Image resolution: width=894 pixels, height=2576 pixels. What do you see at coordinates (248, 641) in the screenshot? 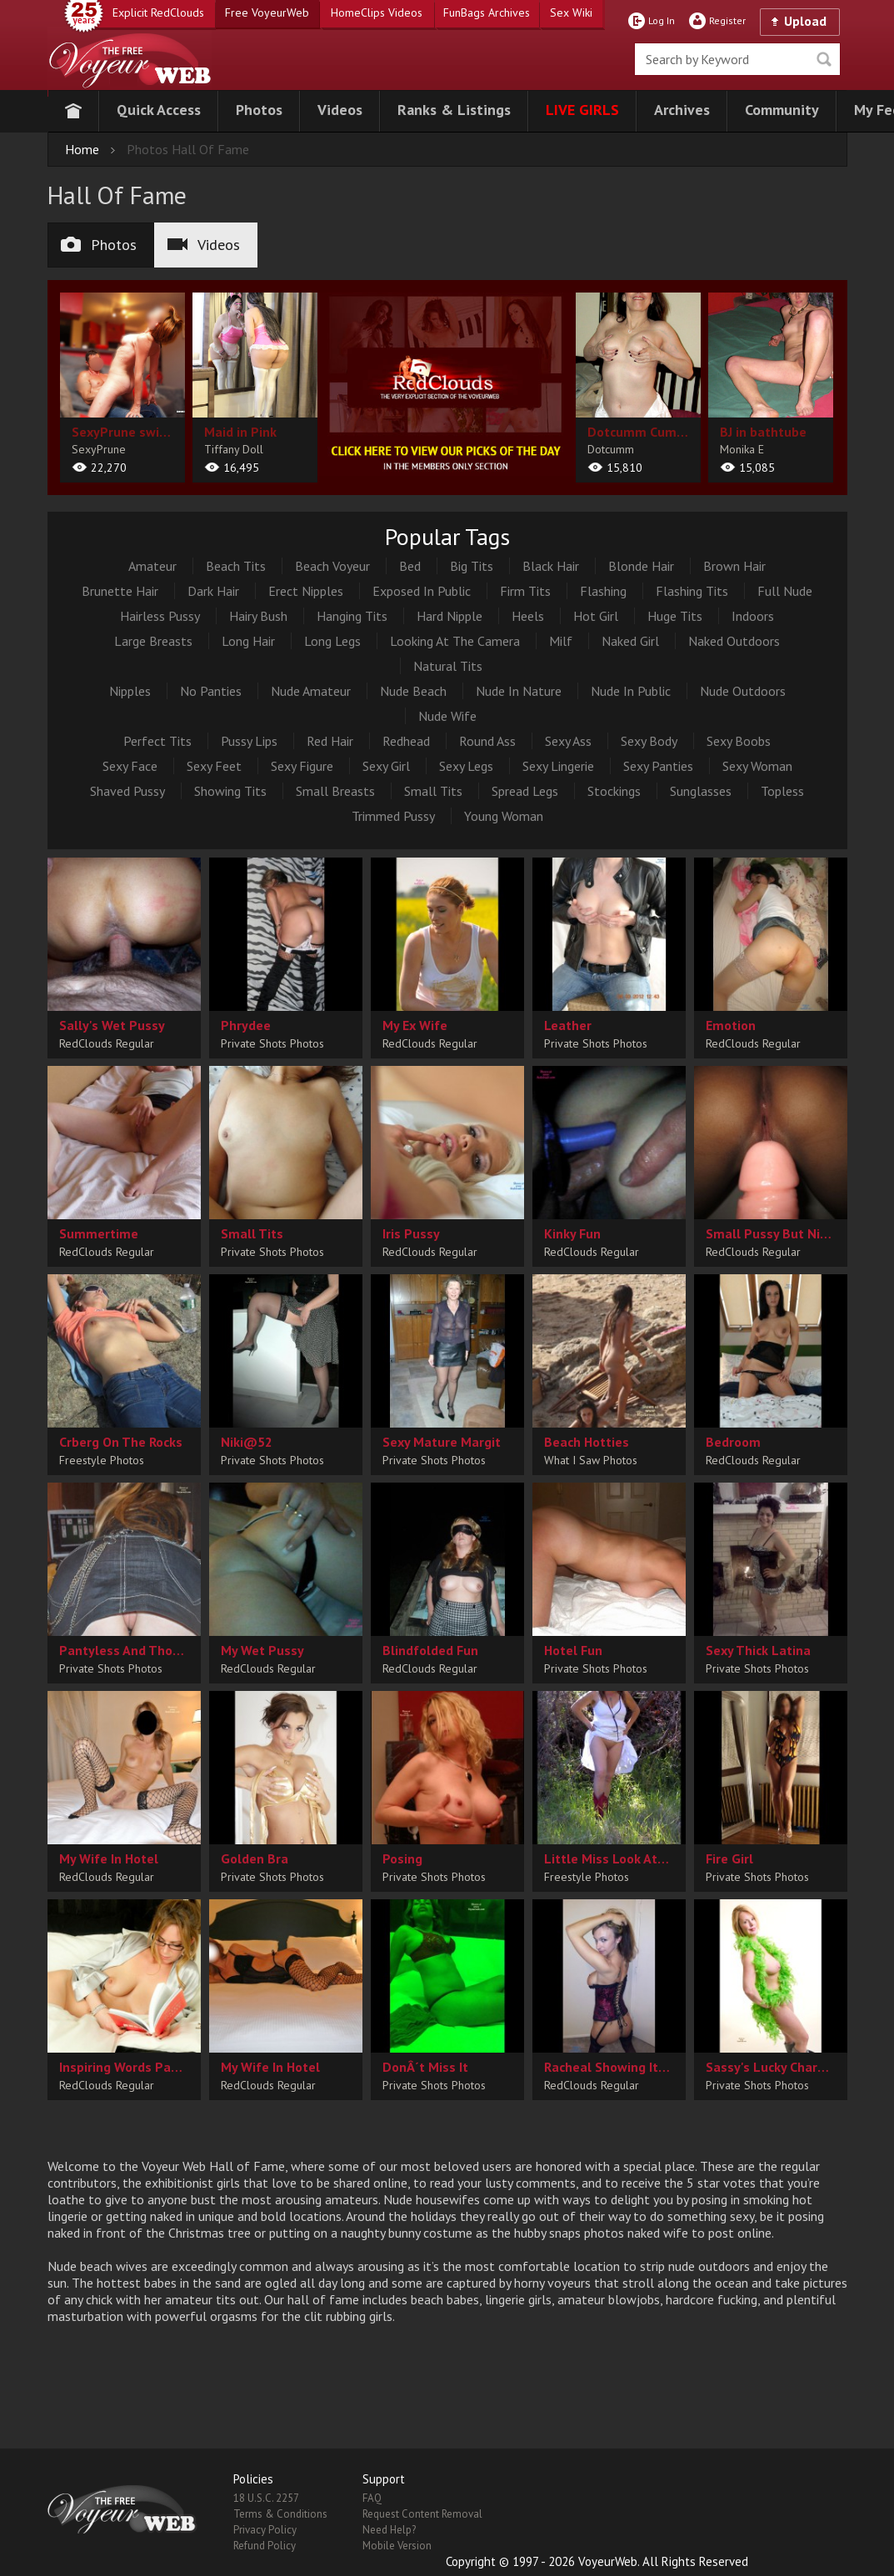
I see `Long Hair` at bounding box center [248, 641].